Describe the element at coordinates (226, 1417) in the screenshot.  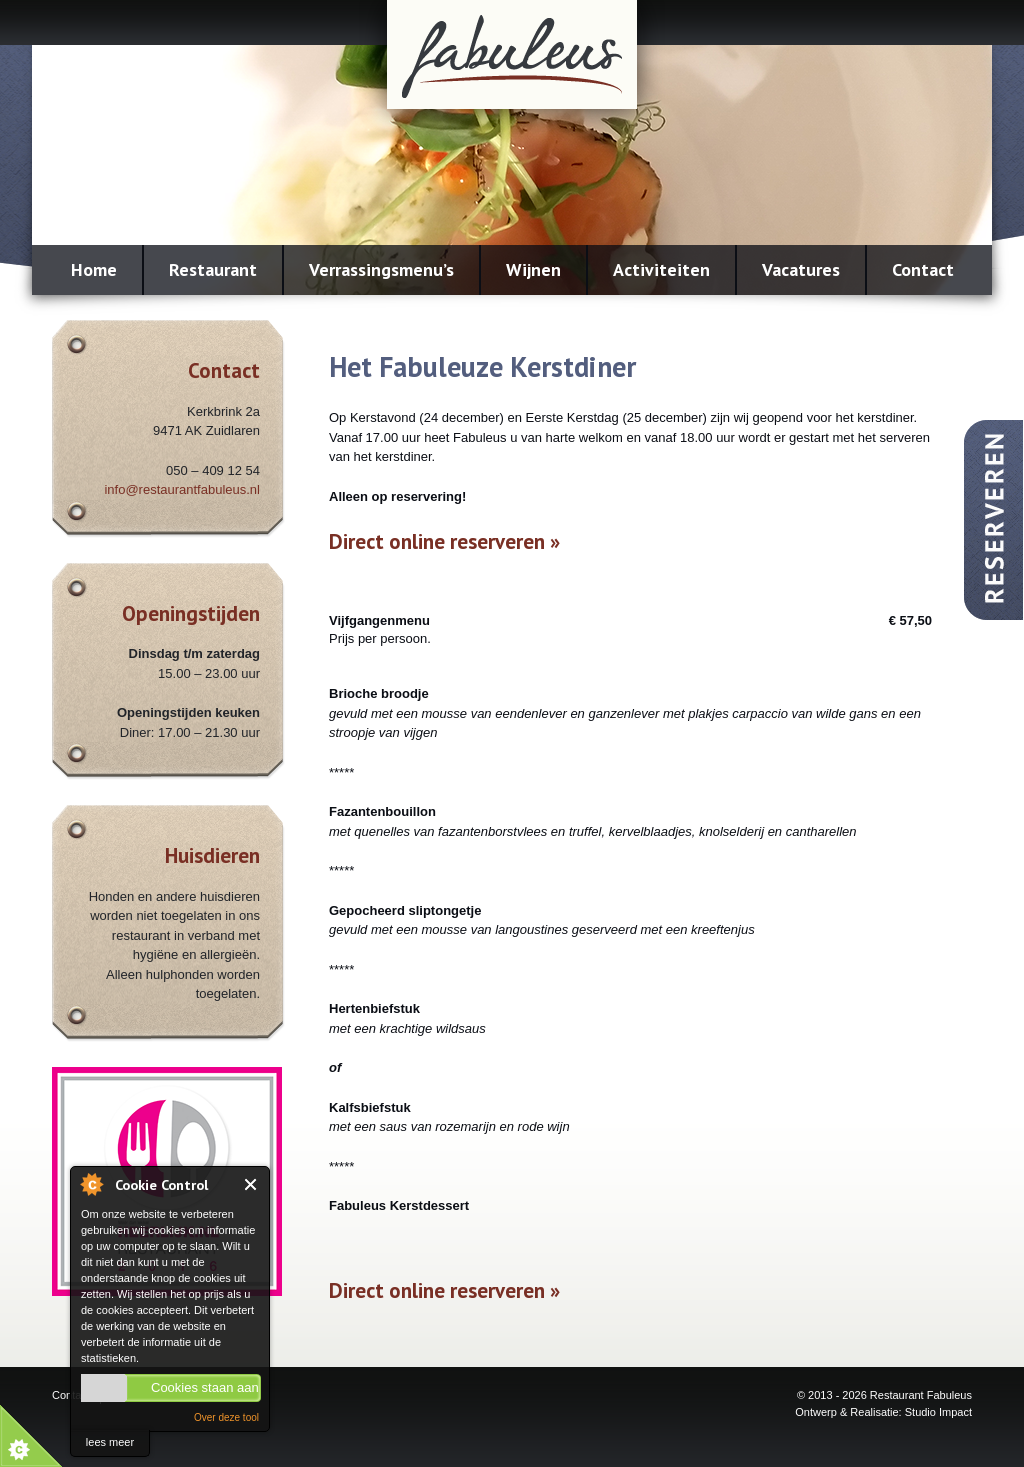
I see `Over deze tool` at that location.